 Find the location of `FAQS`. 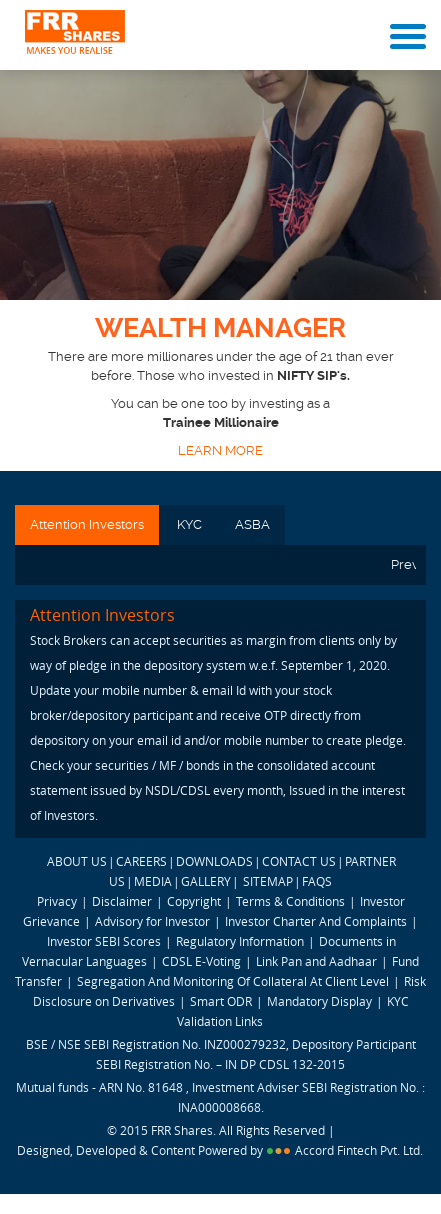

FAQS is located at coordinates (317, 881).